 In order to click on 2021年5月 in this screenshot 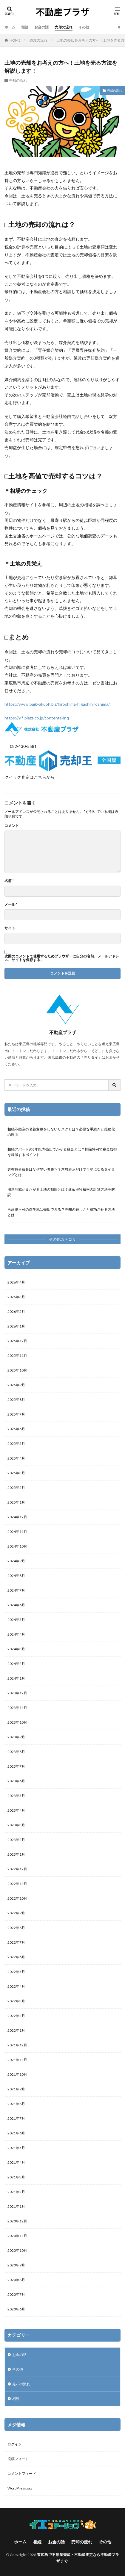, I will do `click(16, 2147)`.